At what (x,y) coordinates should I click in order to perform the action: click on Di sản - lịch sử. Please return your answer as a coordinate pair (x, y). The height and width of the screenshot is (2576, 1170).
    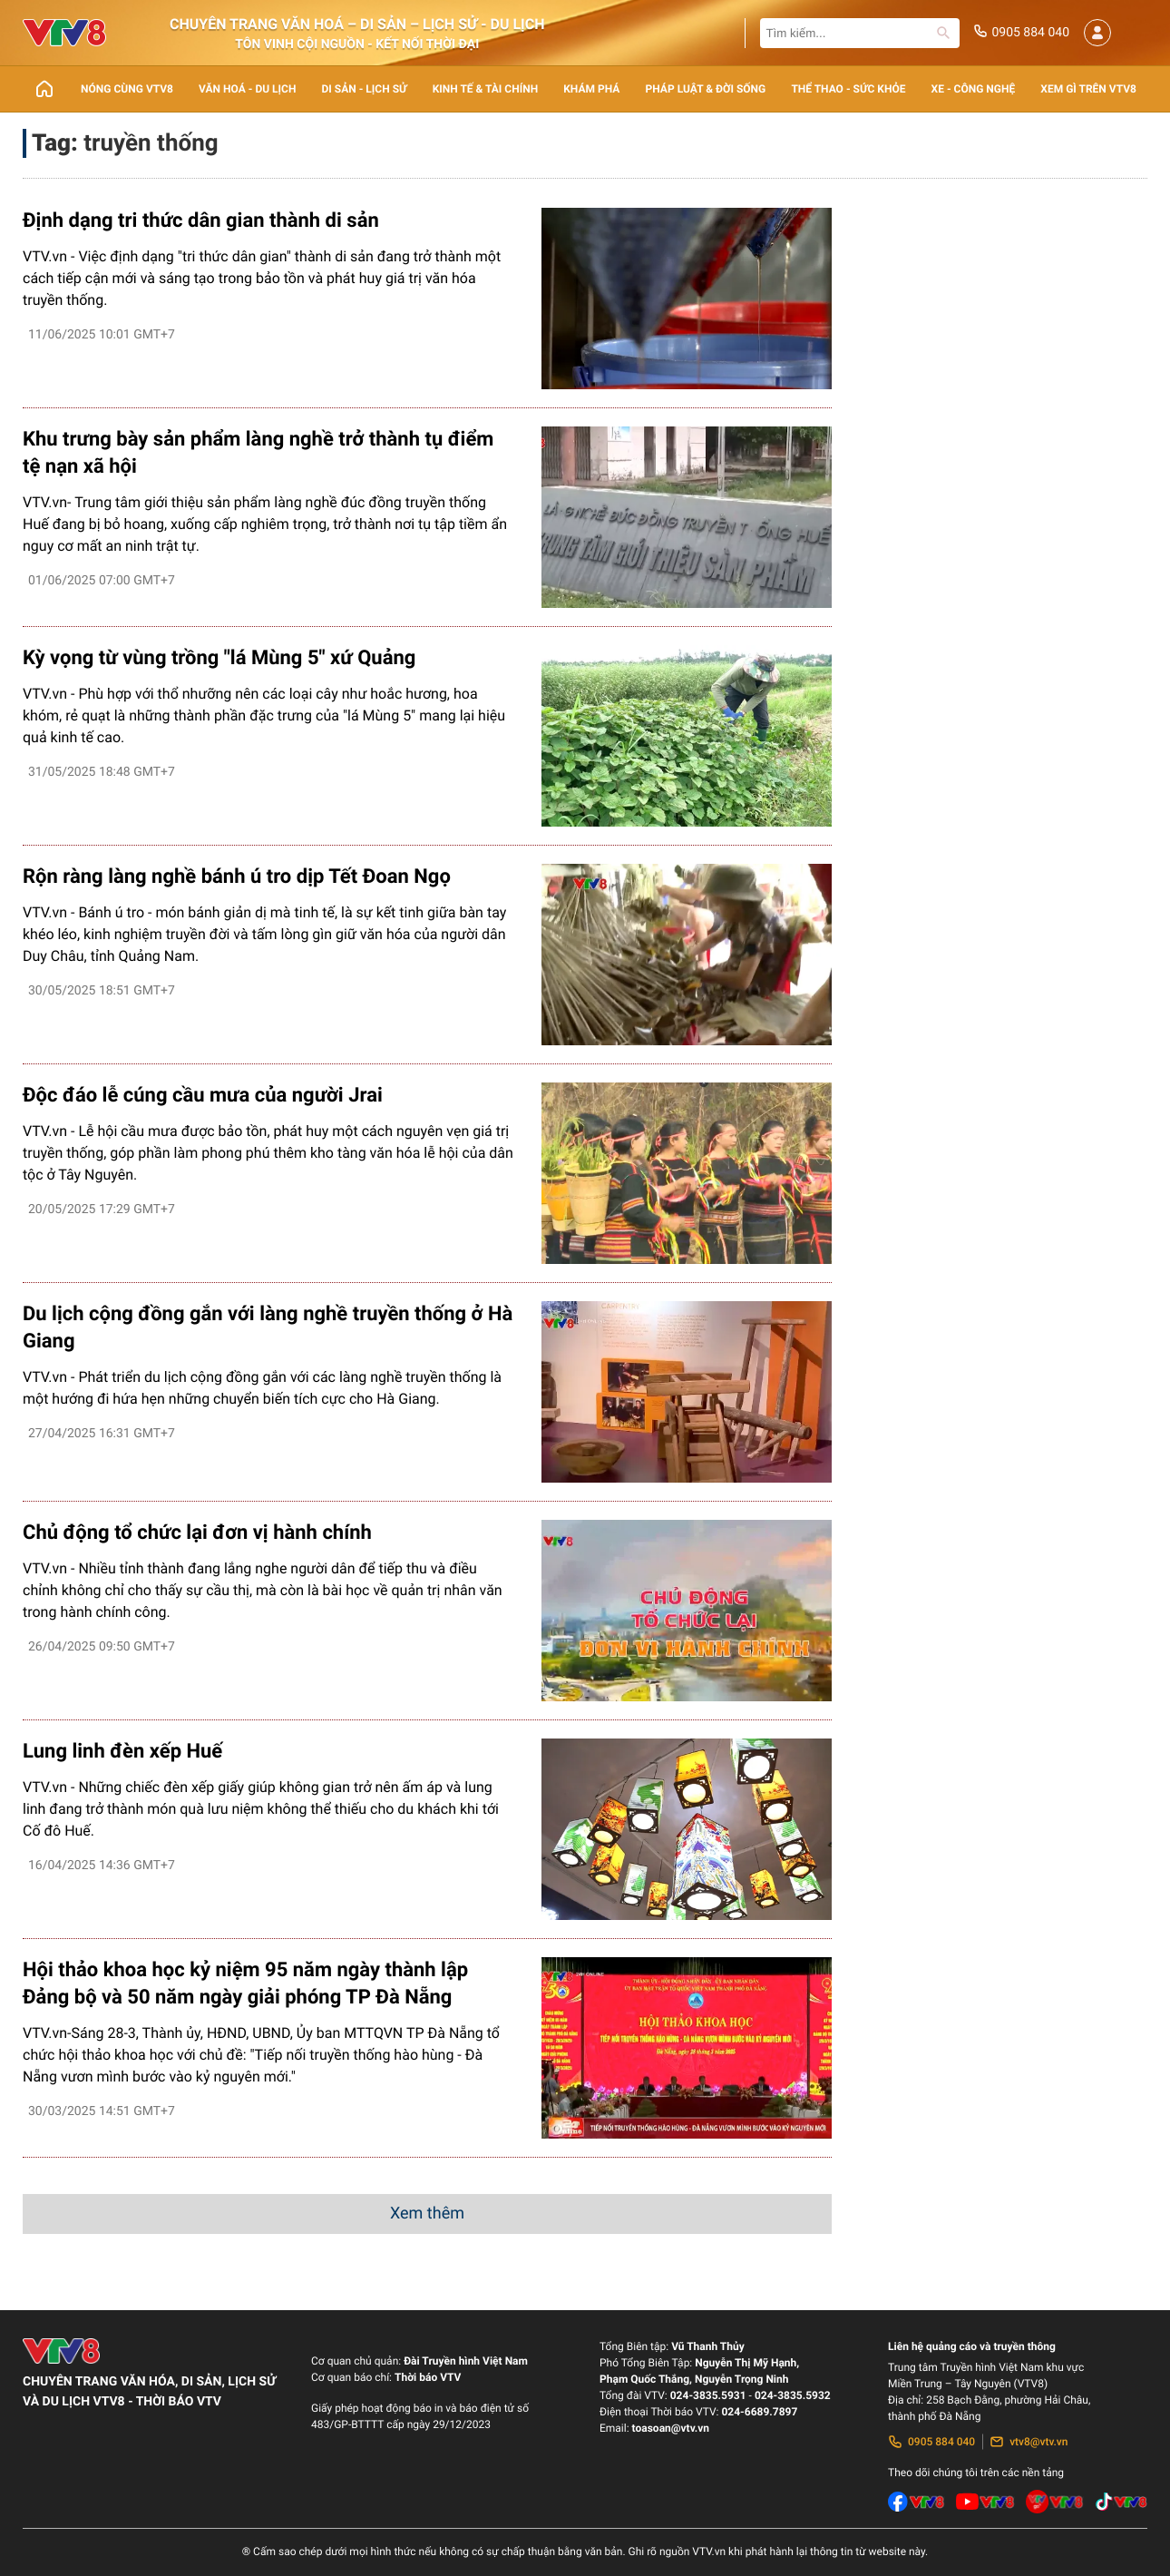
    Looking at the image, I should click on (364, 89).